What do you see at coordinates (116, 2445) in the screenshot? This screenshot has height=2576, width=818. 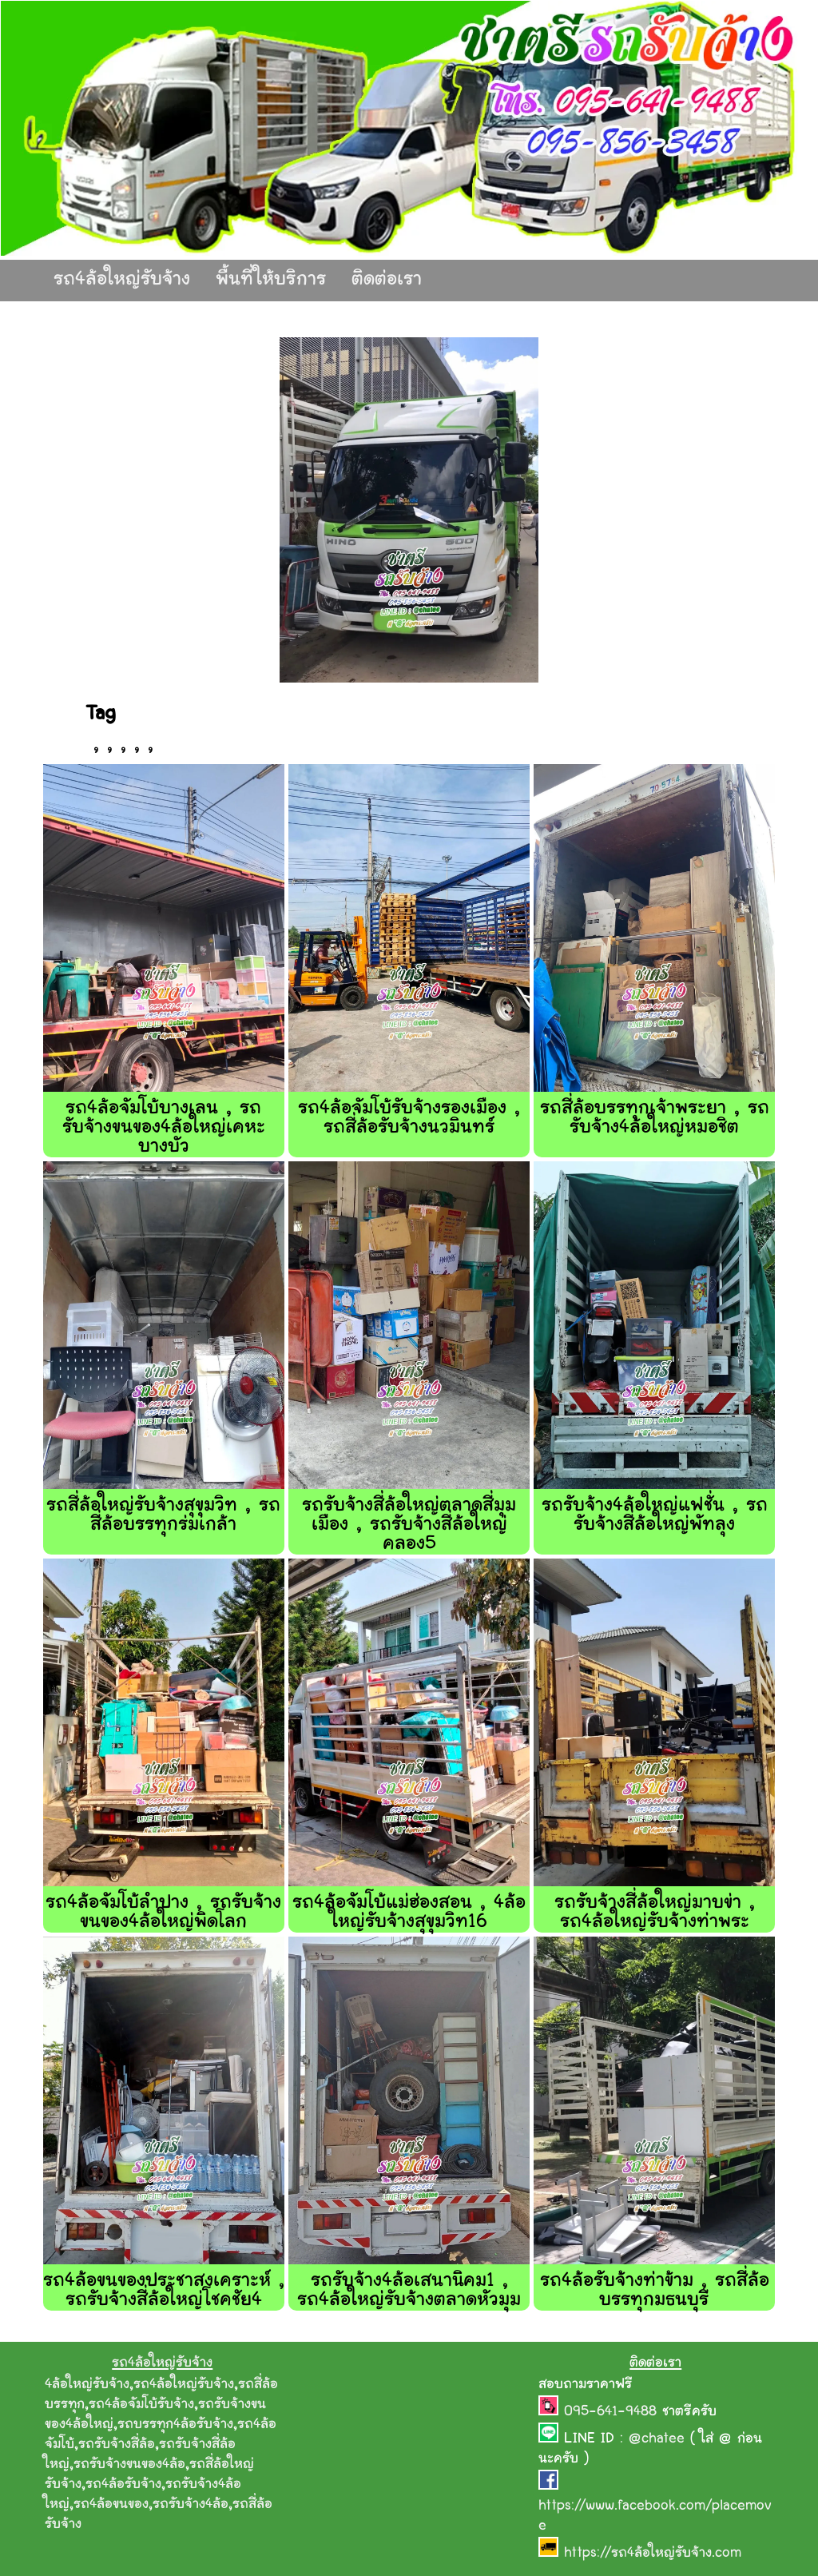 I see `รถรับจ้างสี่ล้อ` at bounding box center [116, 2445].